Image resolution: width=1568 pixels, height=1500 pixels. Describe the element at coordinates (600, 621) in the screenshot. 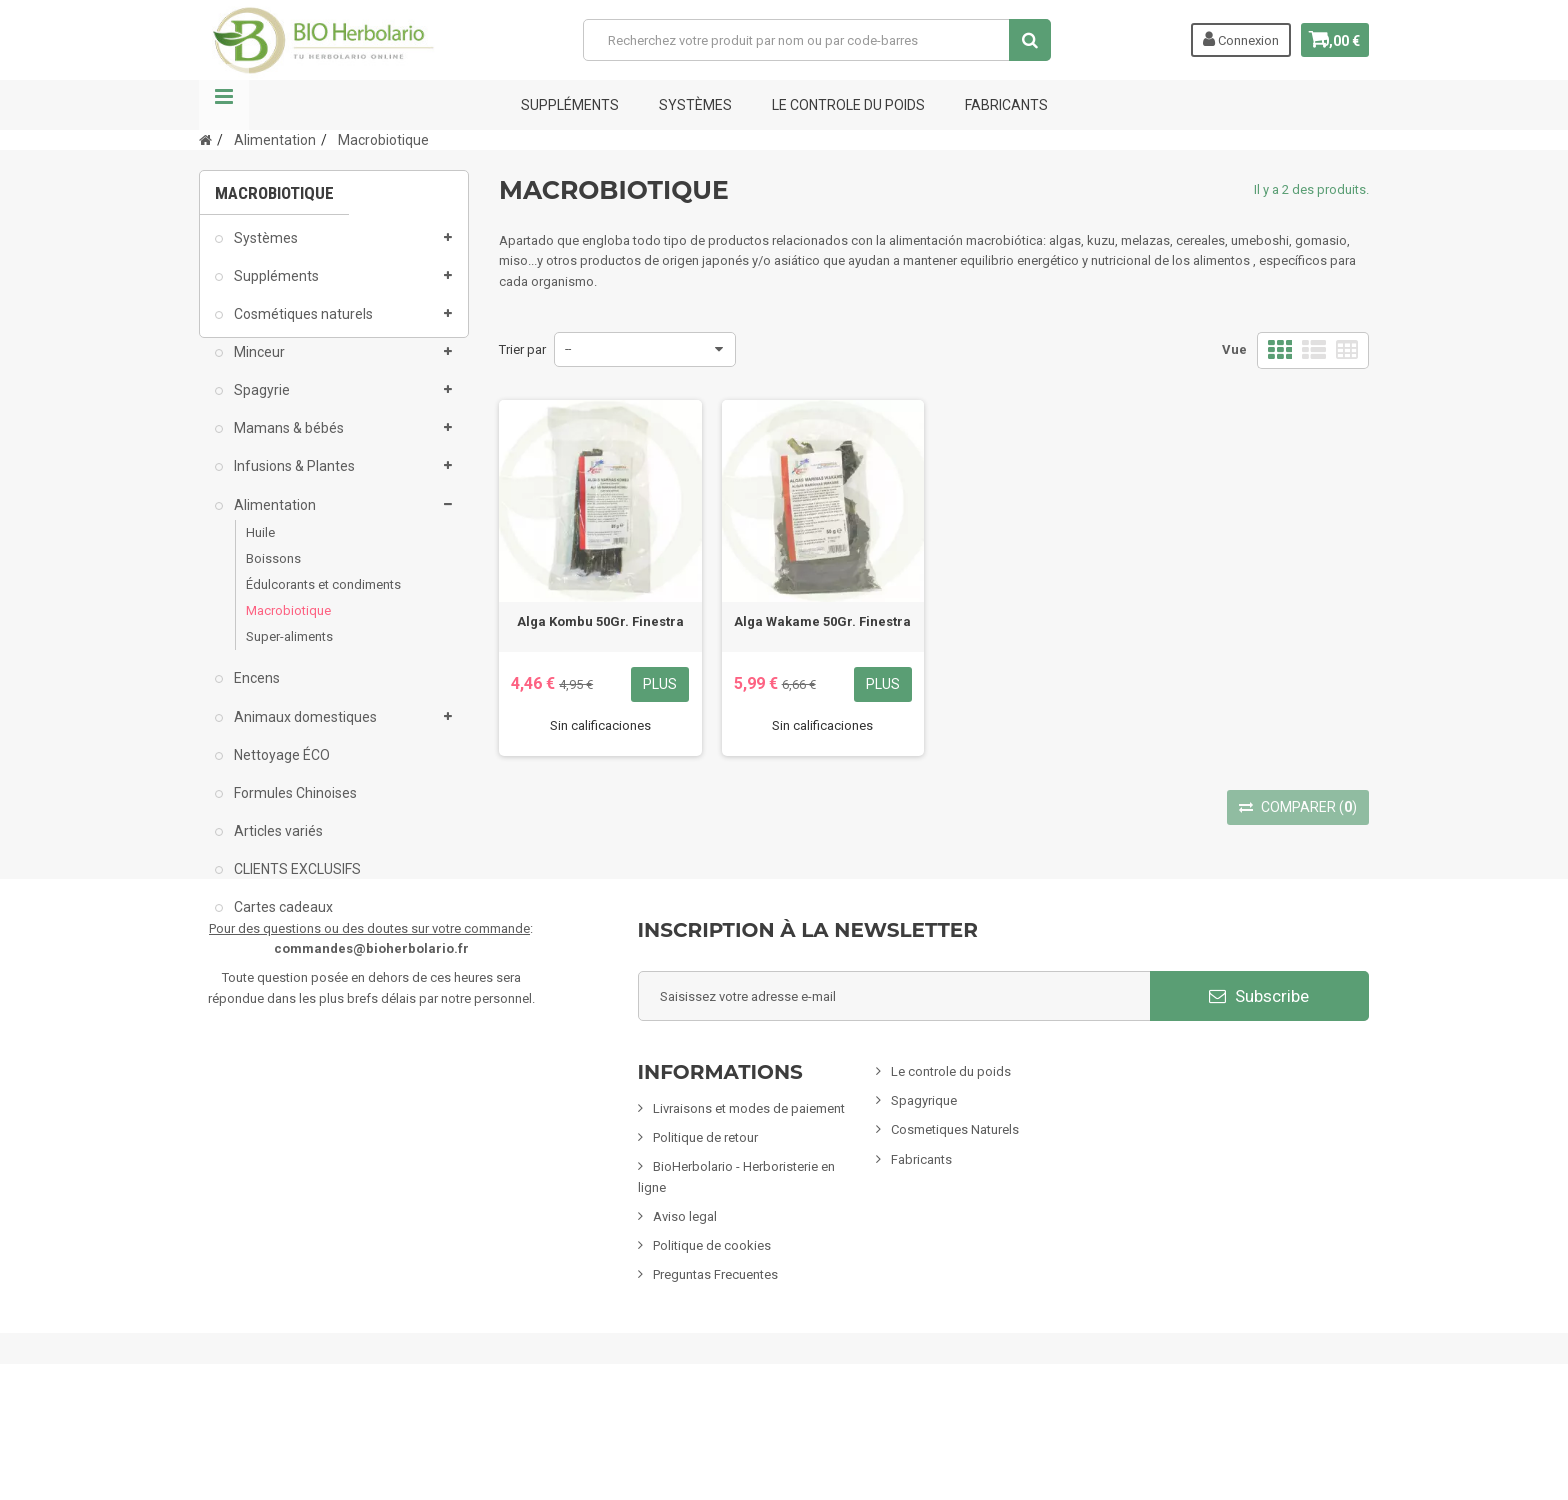

I see `Alga Kombu 50Gr. Finestra` at that location.